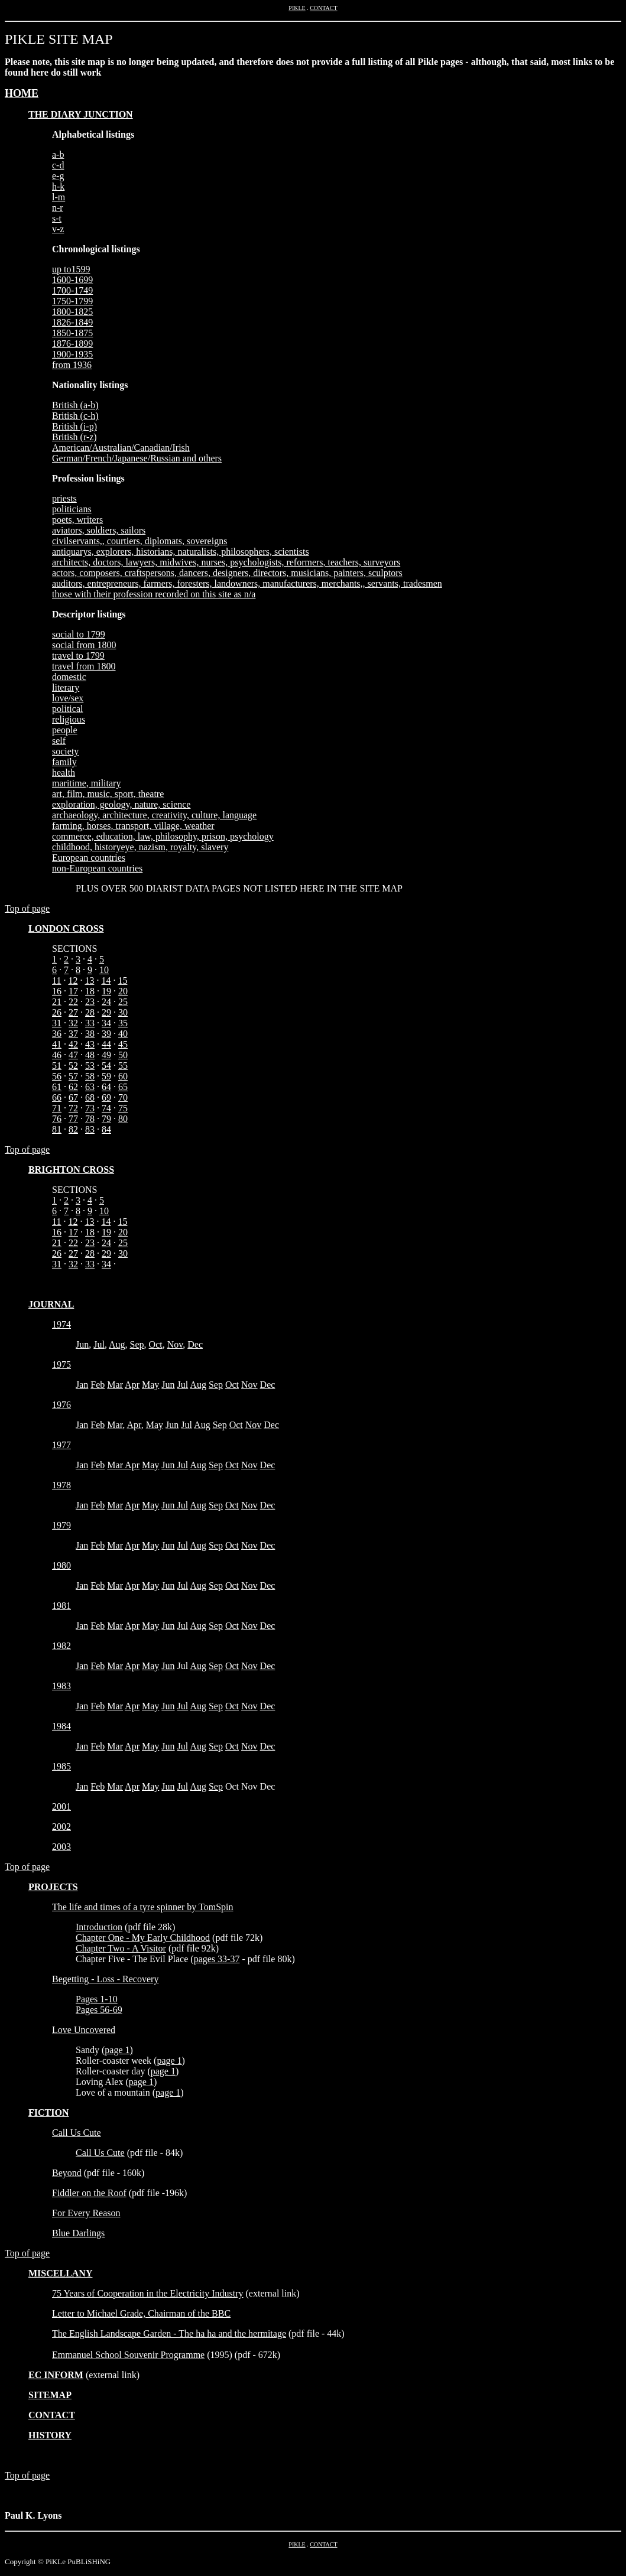 The image size is (626, 2576). I want to click on 11, so click(56, 980).